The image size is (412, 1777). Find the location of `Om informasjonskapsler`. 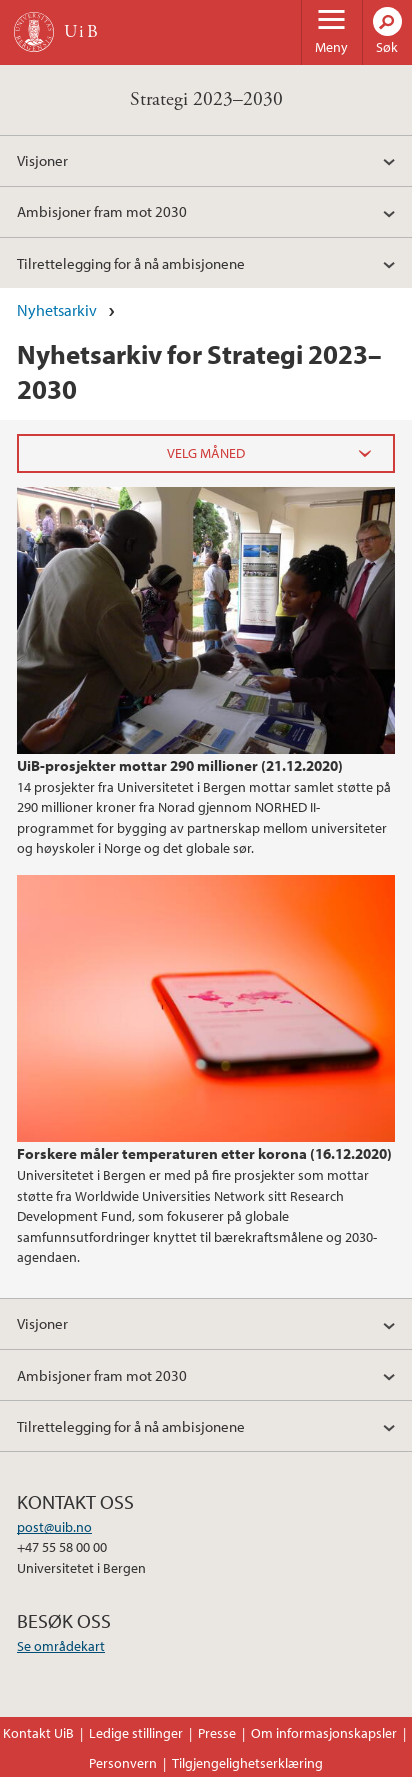

Om informasjonskapsler is located at coordinates (324, 1733).